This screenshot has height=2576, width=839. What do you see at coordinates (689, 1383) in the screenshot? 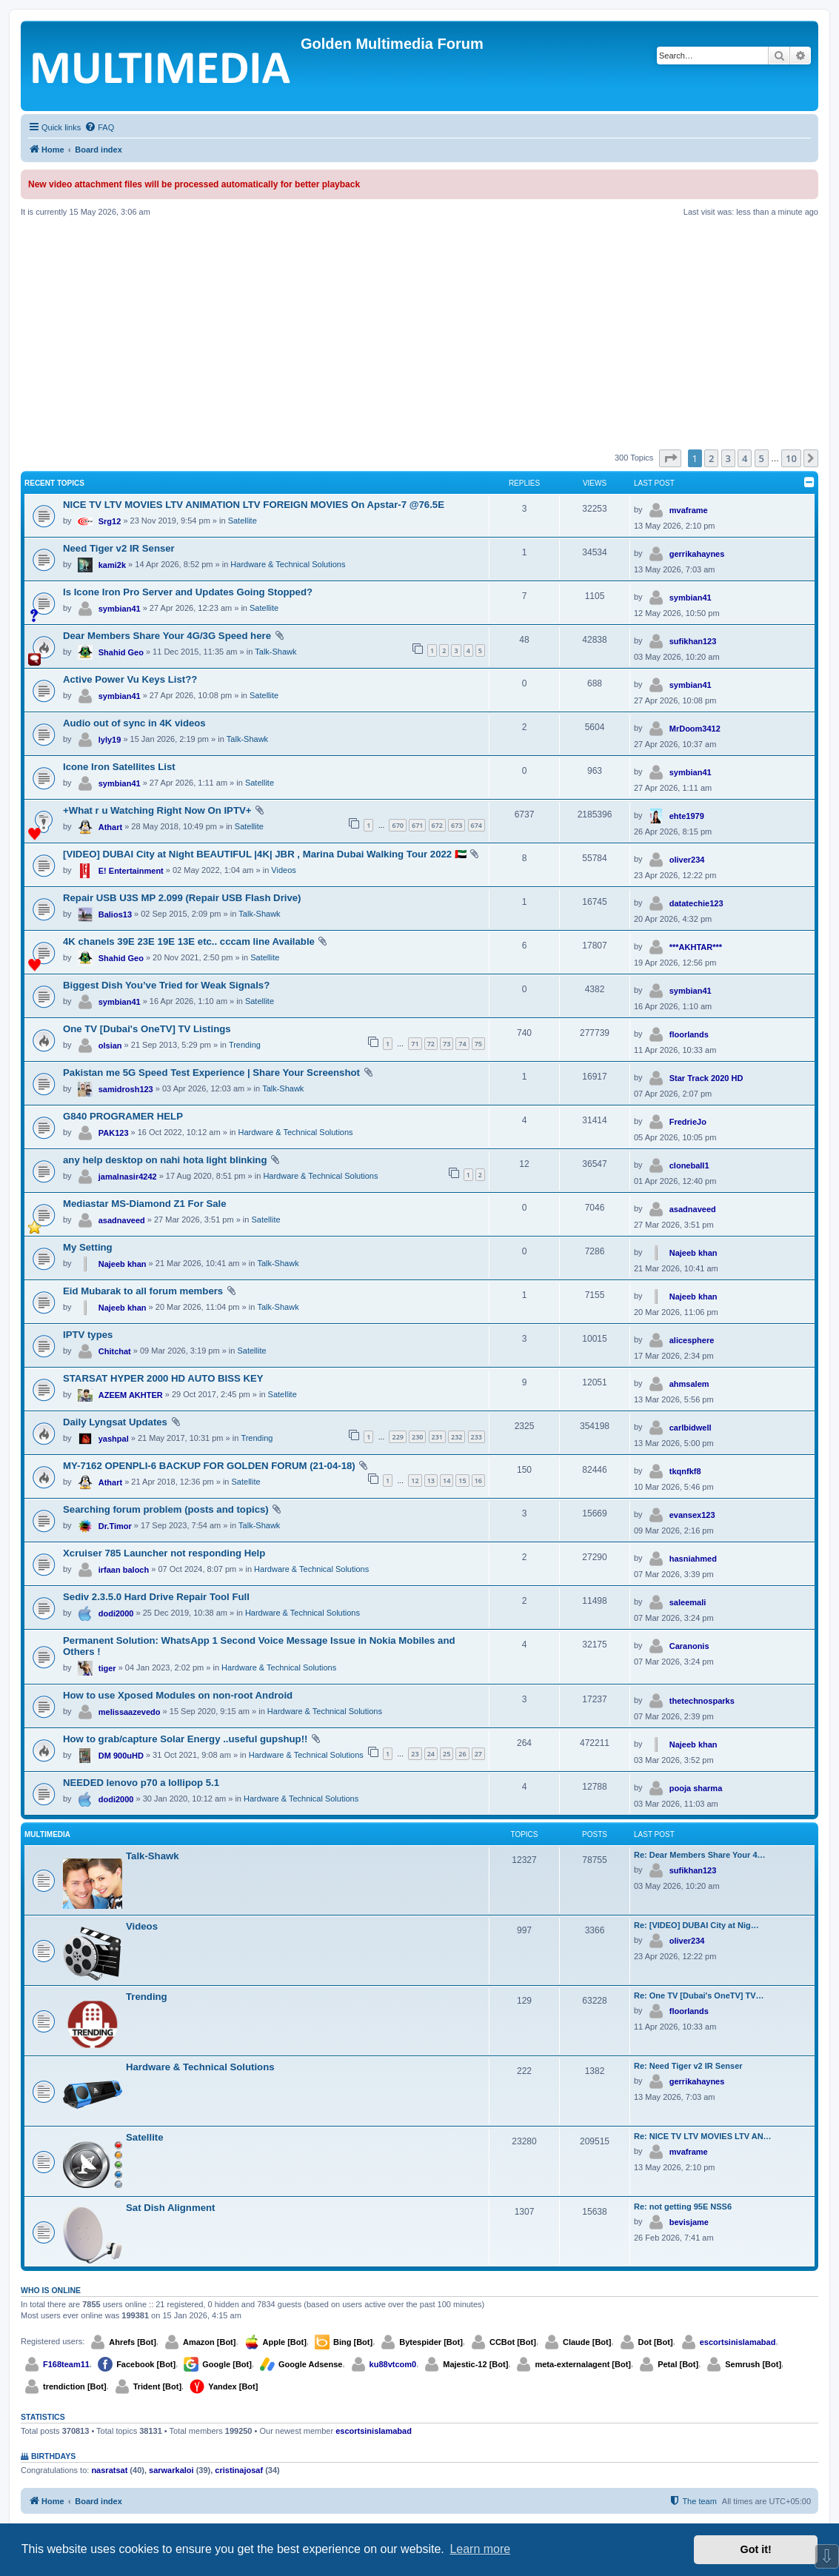
I see `ahmsalem` at bounding box center [689, 1383].